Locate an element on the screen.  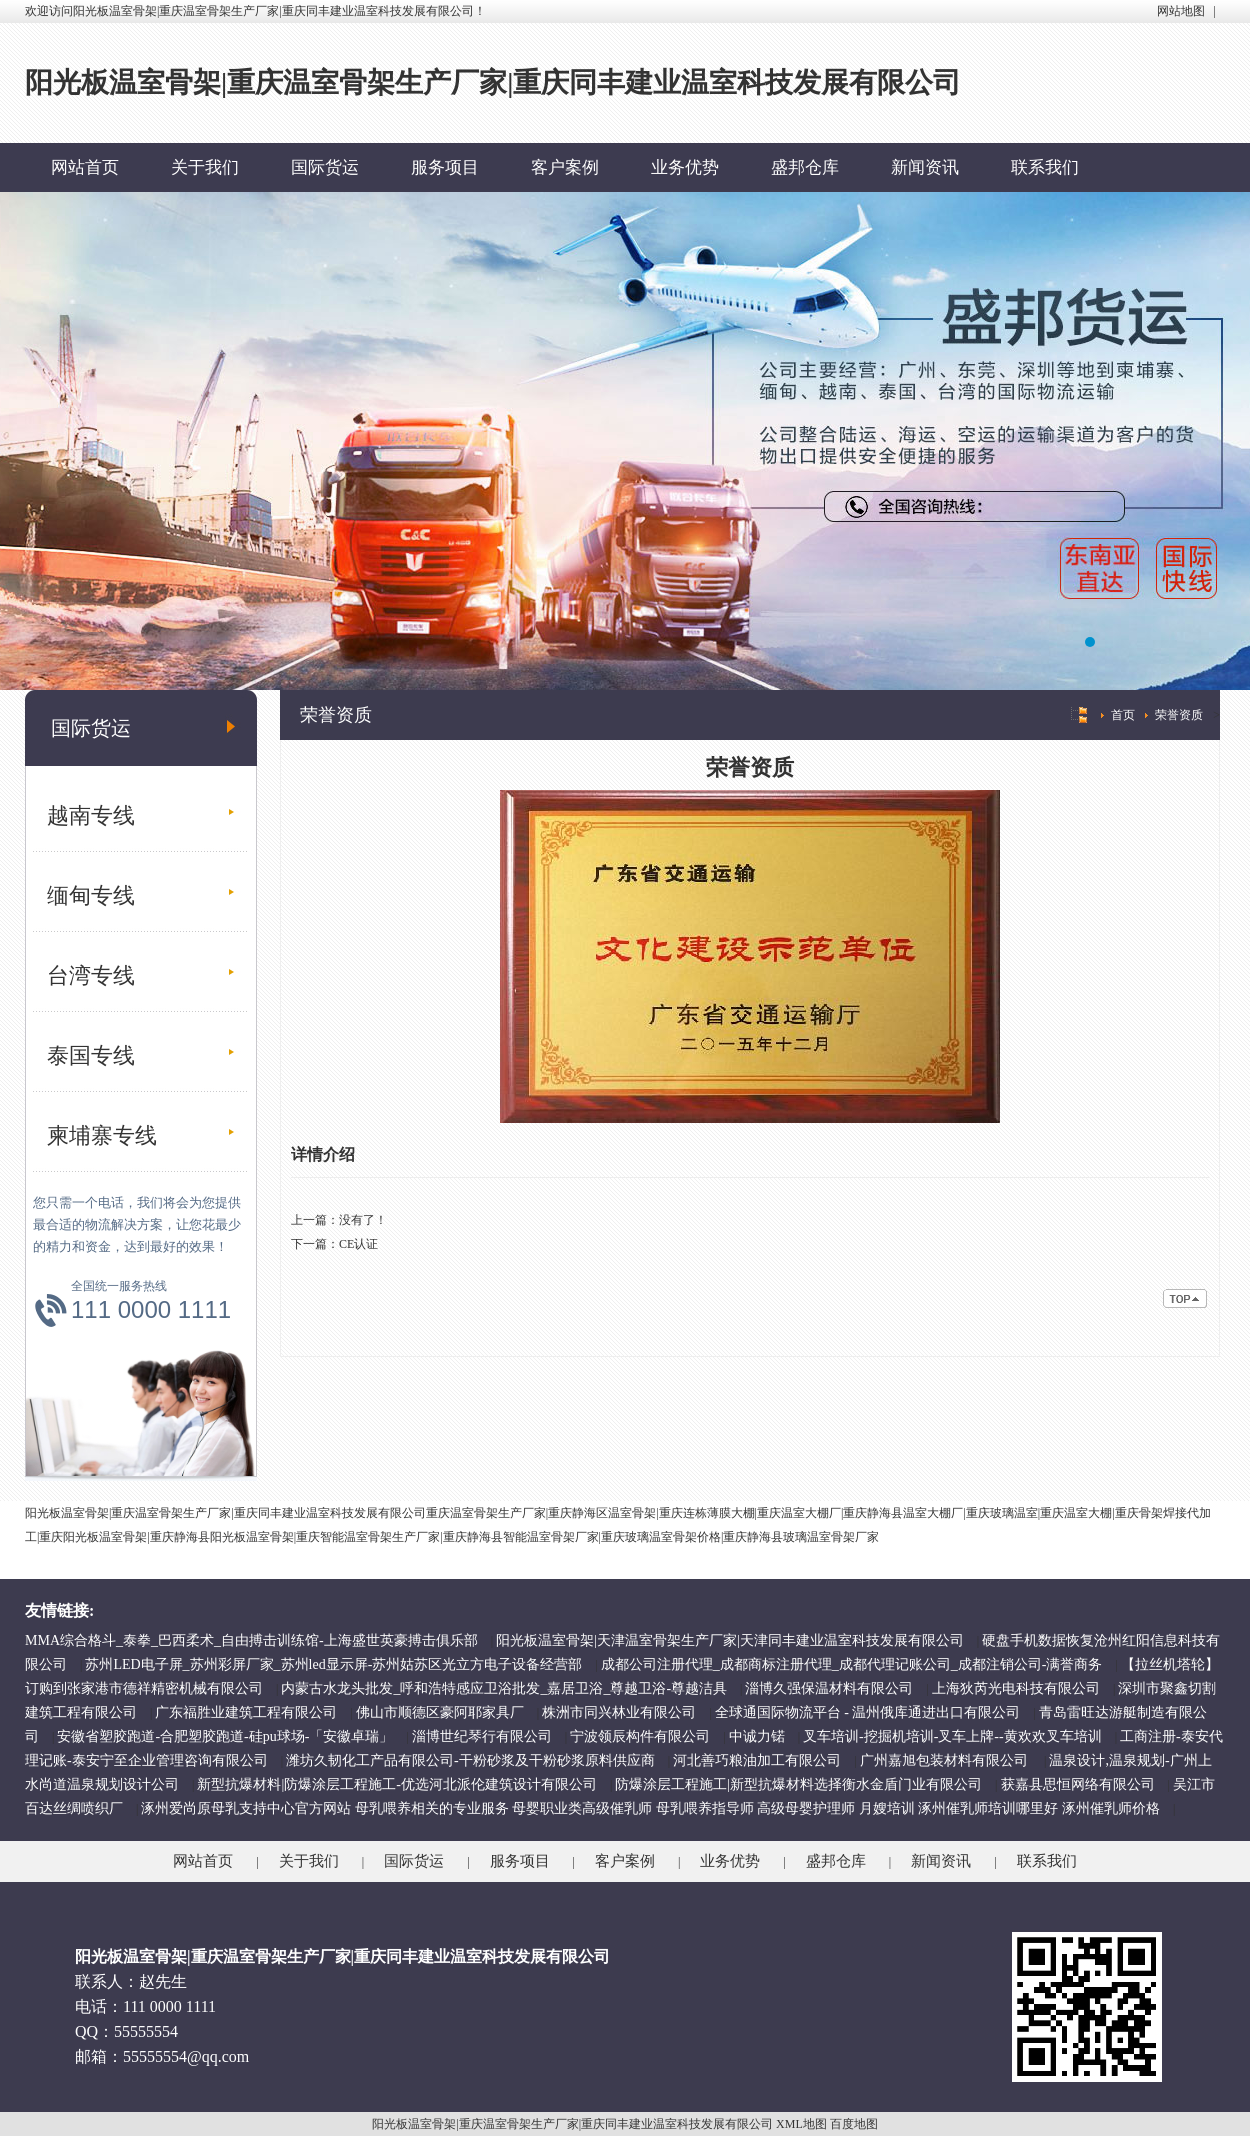
广东福胜业建筑工程有限公司 is located at coordinates (246, 1712).